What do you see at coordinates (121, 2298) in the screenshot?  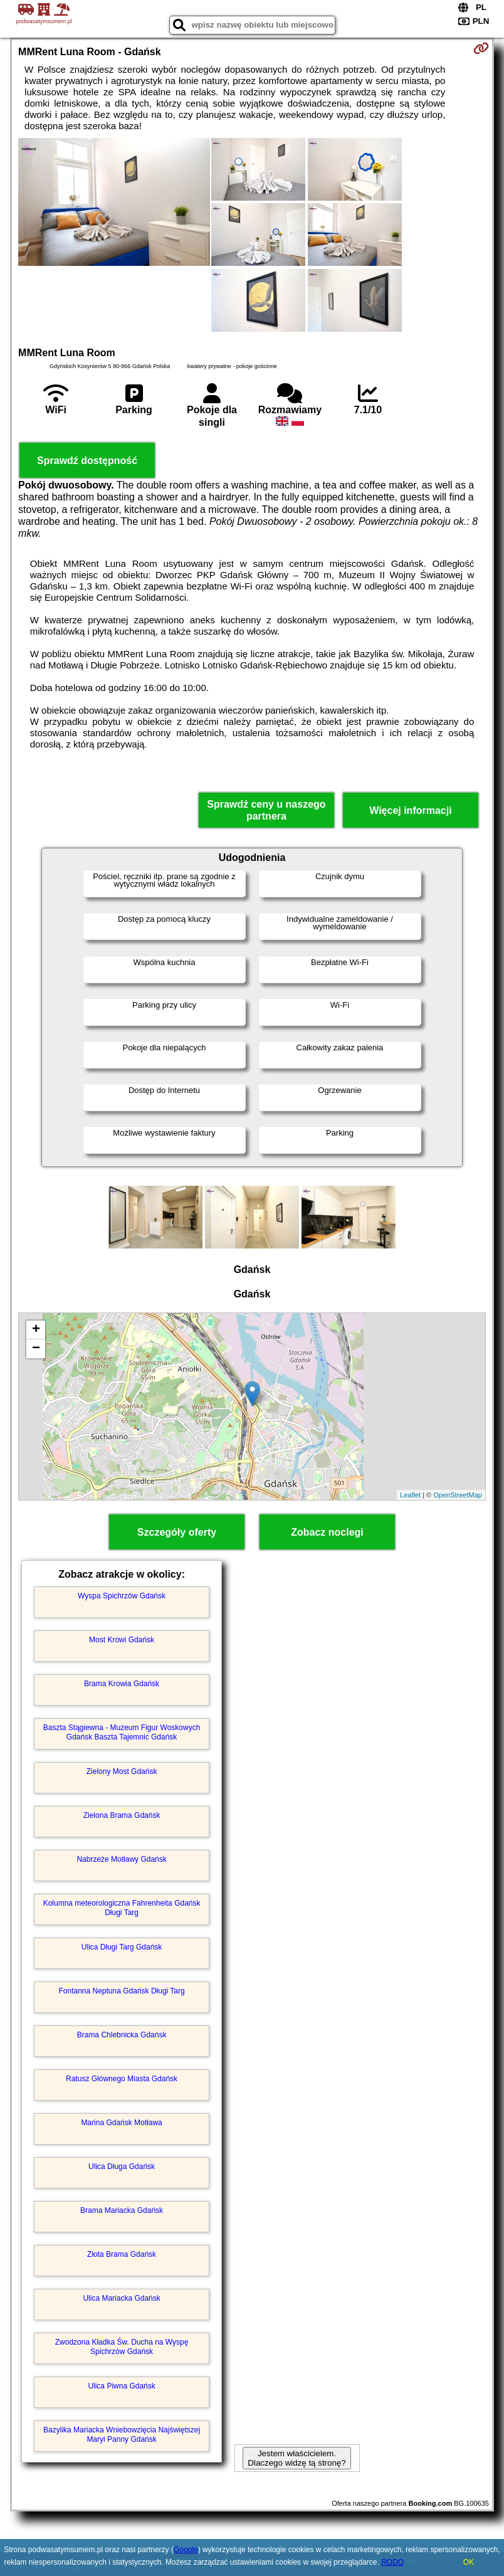 I see `Ulica Mariacka Gdańsk` at bounding box center [121, 2298].